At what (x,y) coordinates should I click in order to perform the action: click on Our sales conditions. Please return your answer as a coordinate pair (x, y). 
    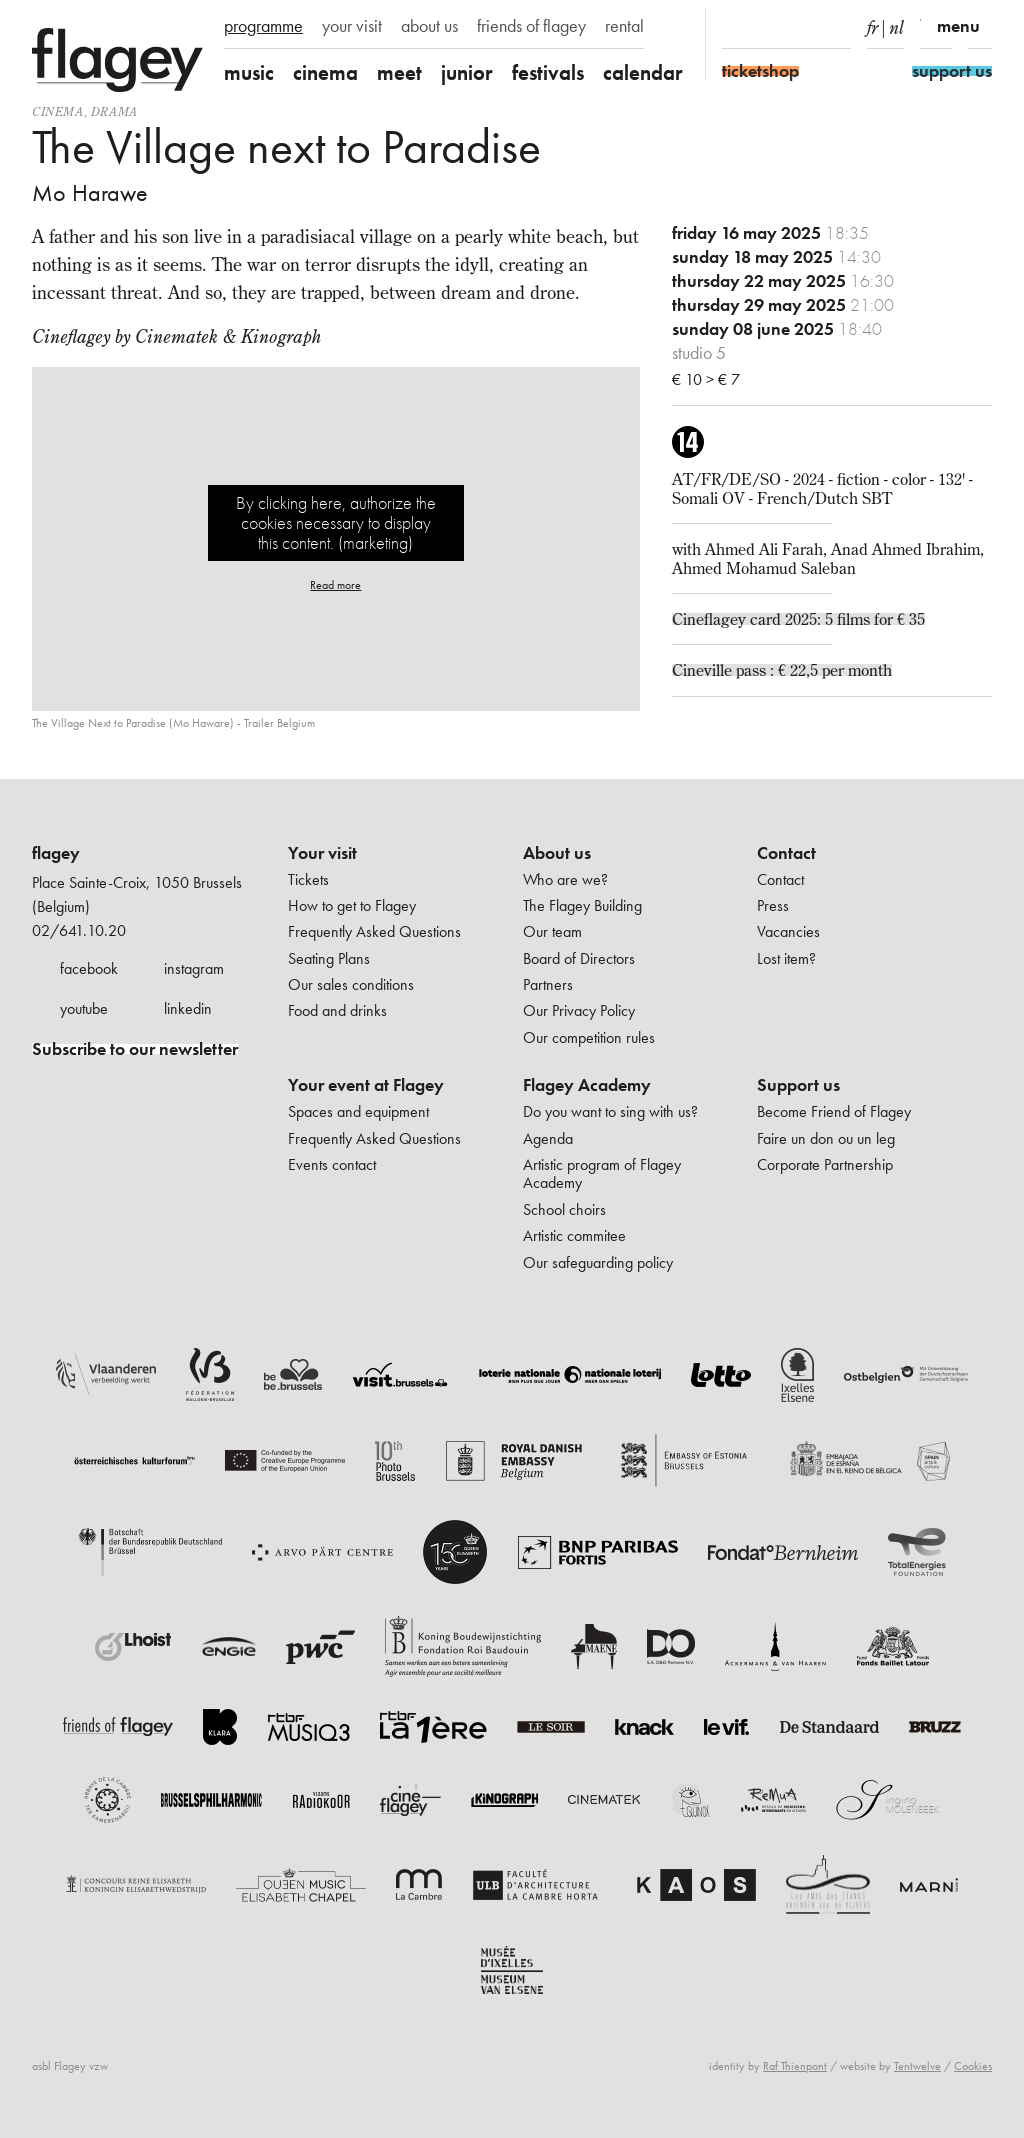
    Looking at the image, I should click on (351, 984).